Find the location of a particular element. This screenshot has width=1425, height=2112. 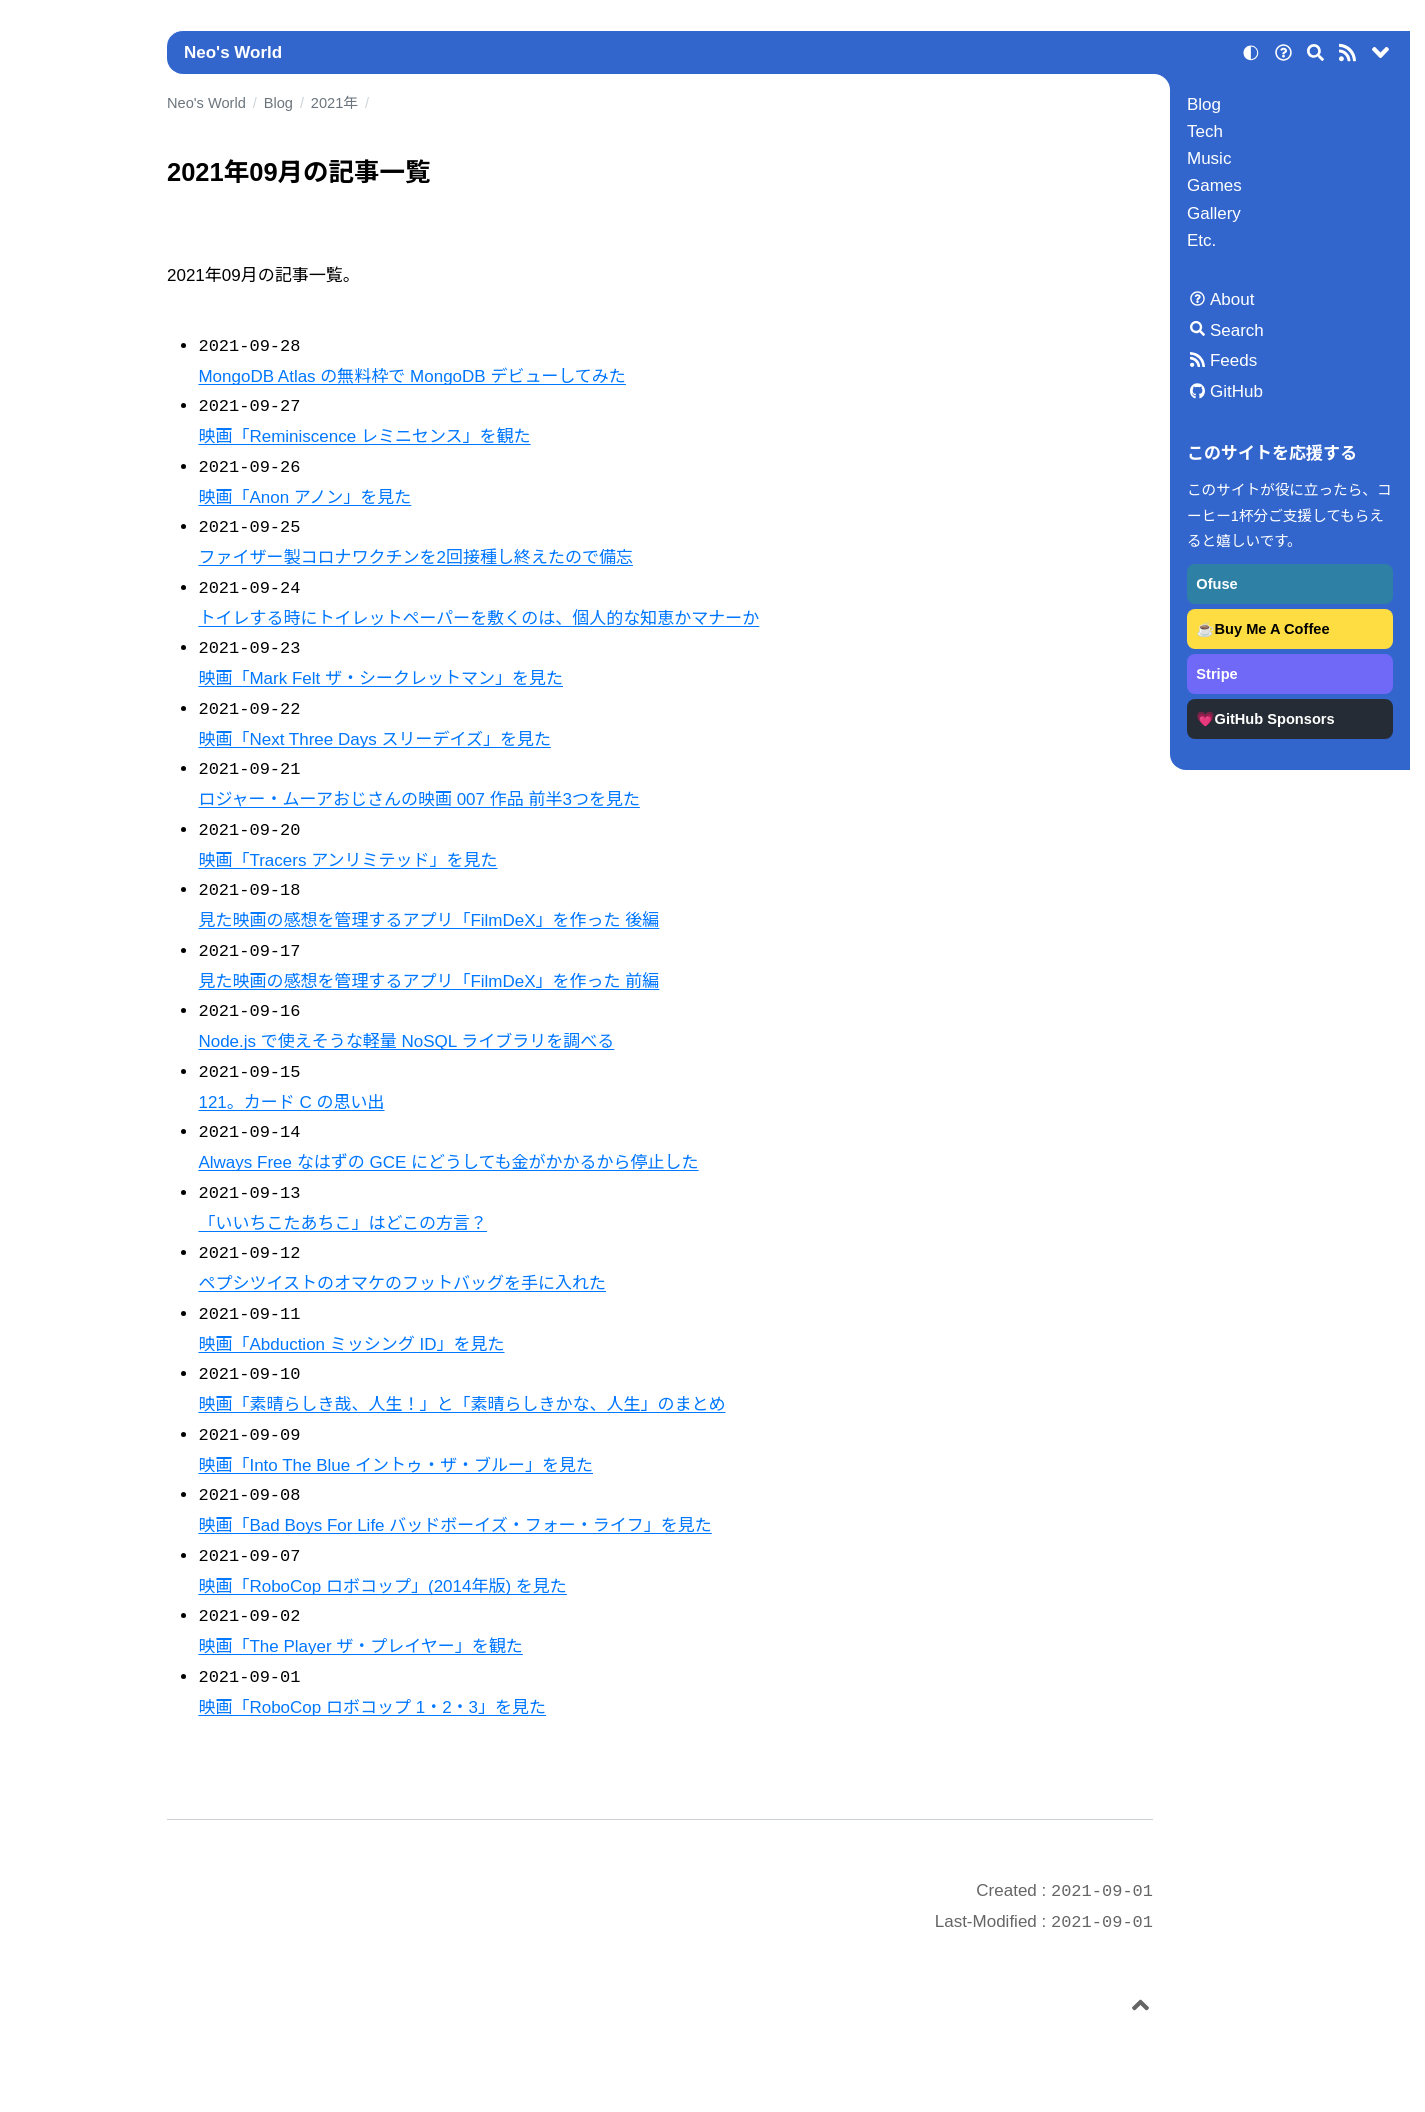

映画「Abduction ミッシング ID」を見た is located at coordinates (351, 1344).